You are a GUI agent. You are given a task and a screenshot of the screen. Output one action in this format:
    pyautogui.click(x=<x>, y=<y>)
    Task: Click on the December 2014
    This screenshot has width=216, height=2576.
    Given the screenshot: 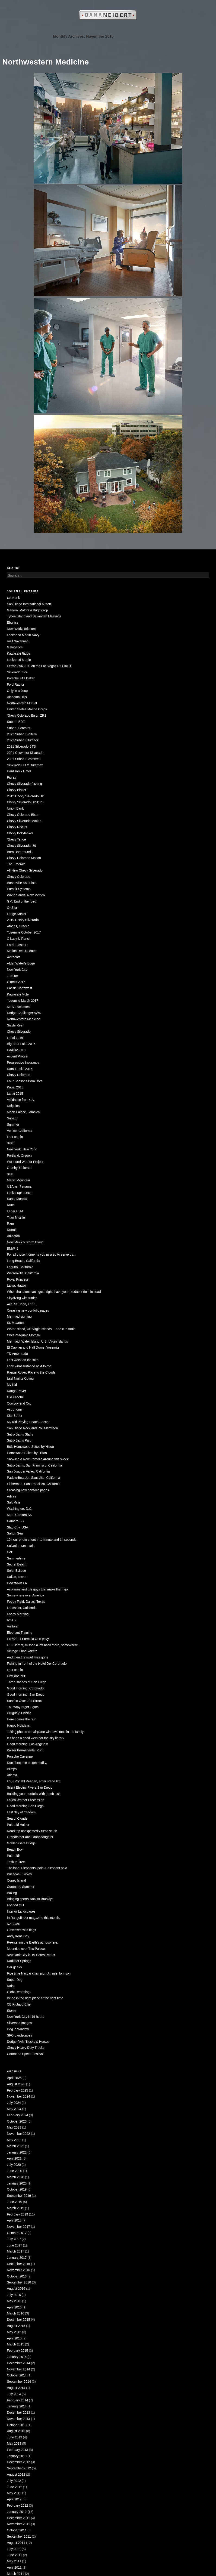 What is the action you would take?
    pyautogui.click(x=18, y=2363)
    